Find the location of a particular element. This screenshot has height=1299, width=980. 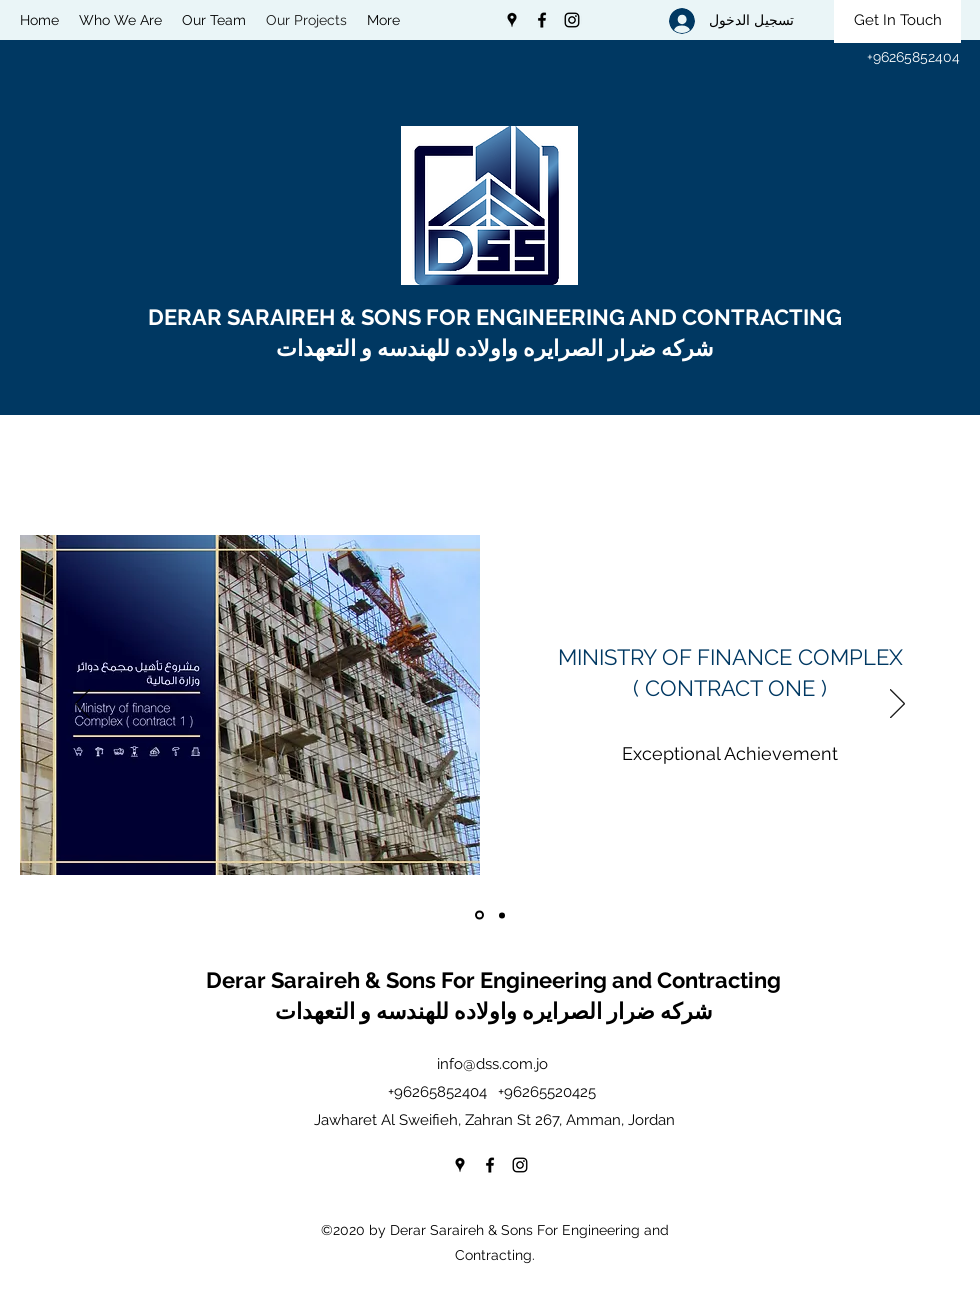

DERAR SARAIREH & SONS FOR ENGINEERING AND CONTRACTING is located at coordinates (497, 317).